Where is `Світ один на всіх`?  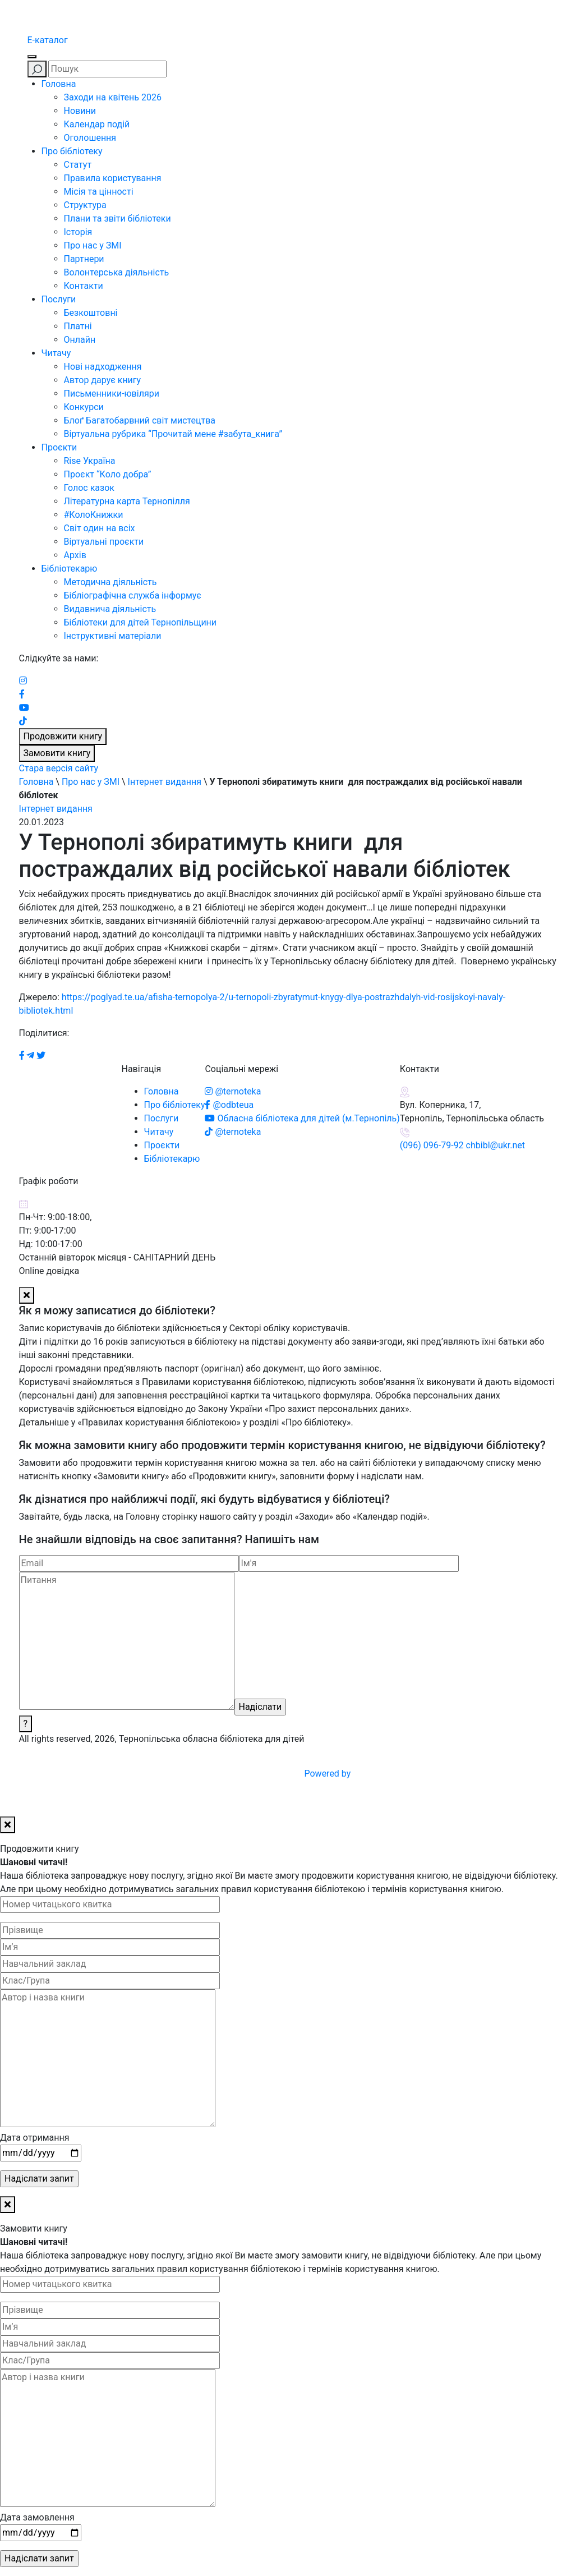
Світ один на всіх is located at coordinates (99, 528).